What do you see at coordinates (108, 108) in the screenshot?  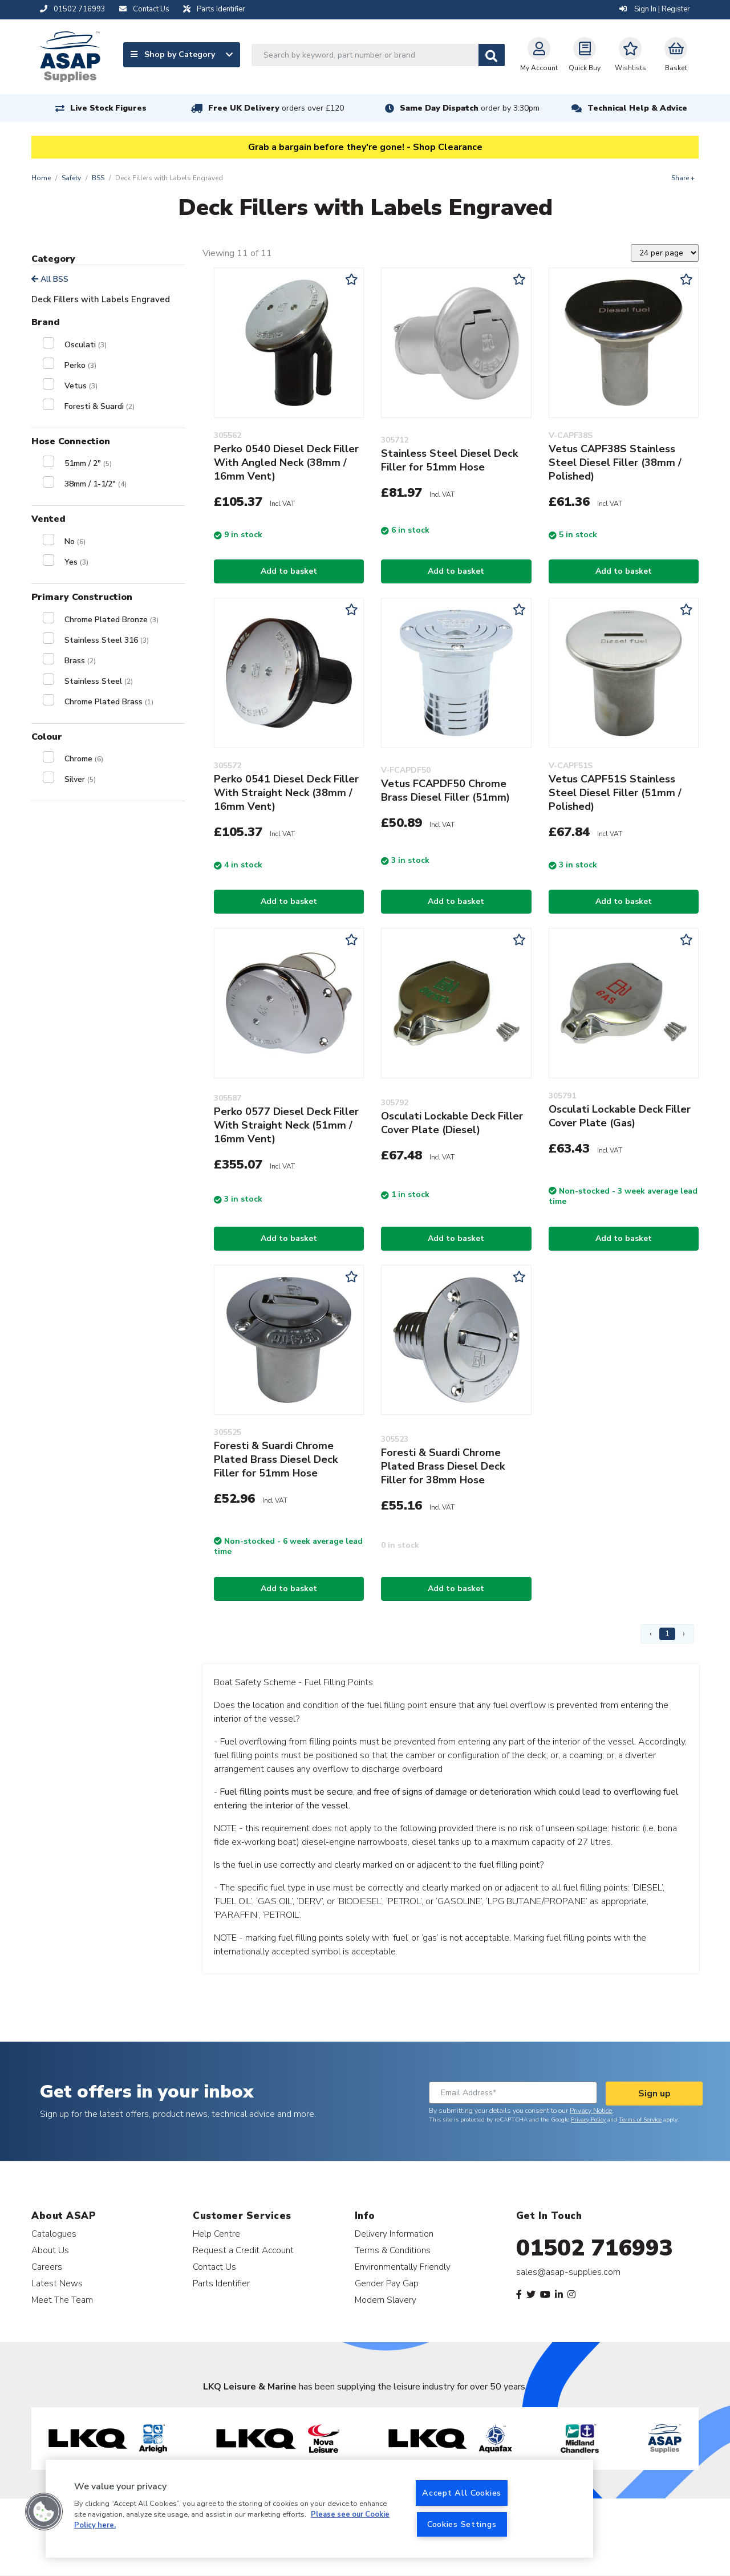 I see `Live Stock Figures` at bounding box center [108, 108].